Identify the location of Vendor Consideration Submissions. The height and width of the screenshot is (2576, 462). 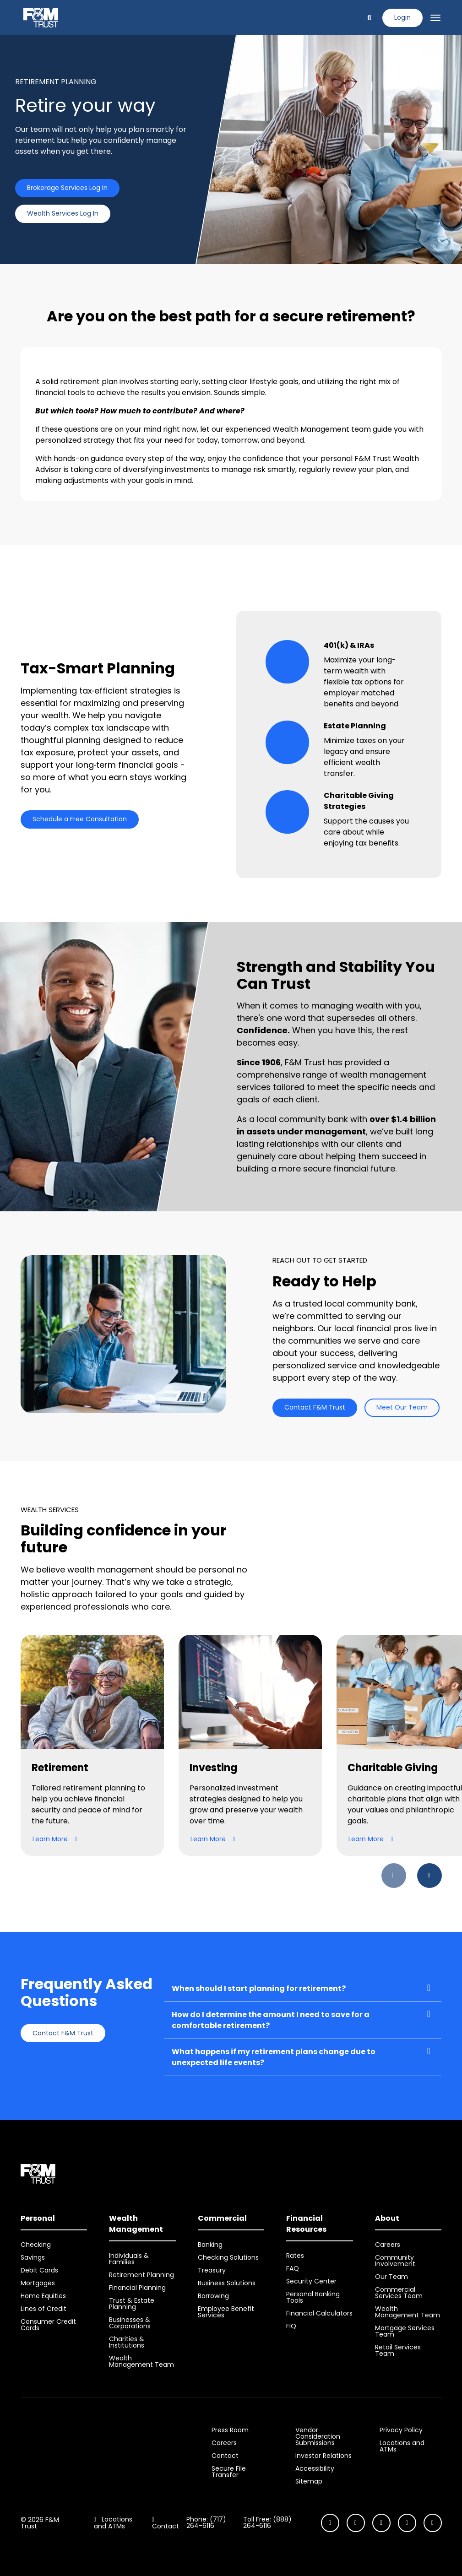
(317, 2436).